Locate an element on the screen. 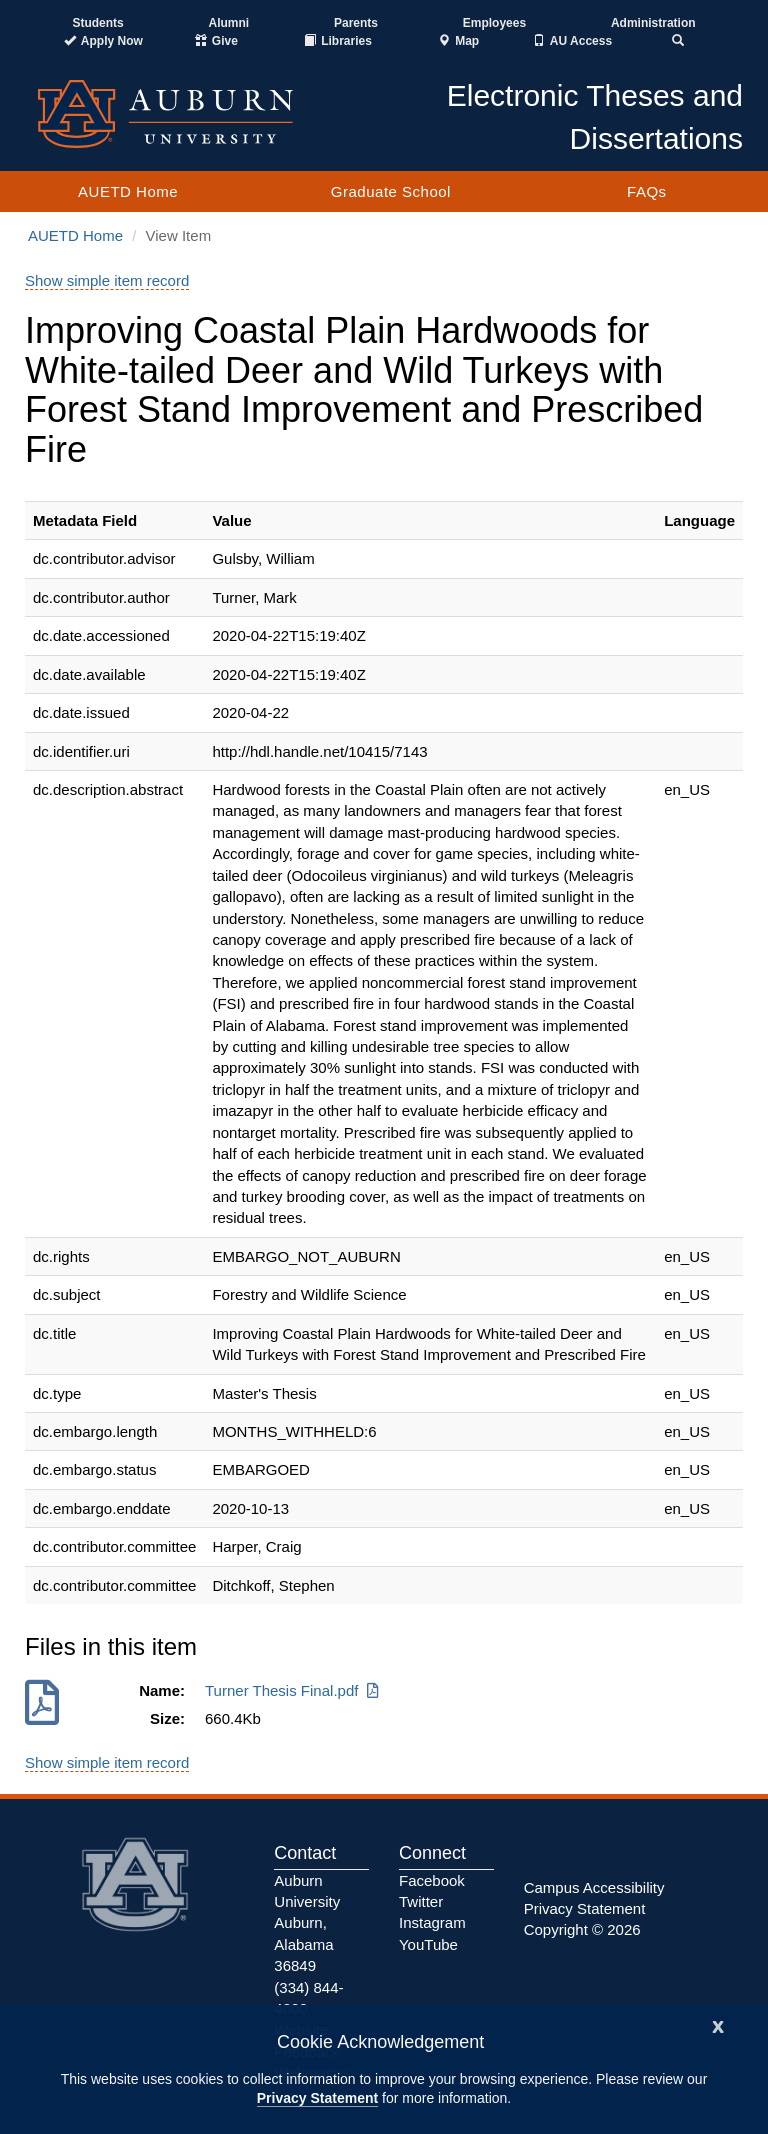 The height and width of the screenshot is (2134, 768). Twitter is located at coordinates (421, 1901).